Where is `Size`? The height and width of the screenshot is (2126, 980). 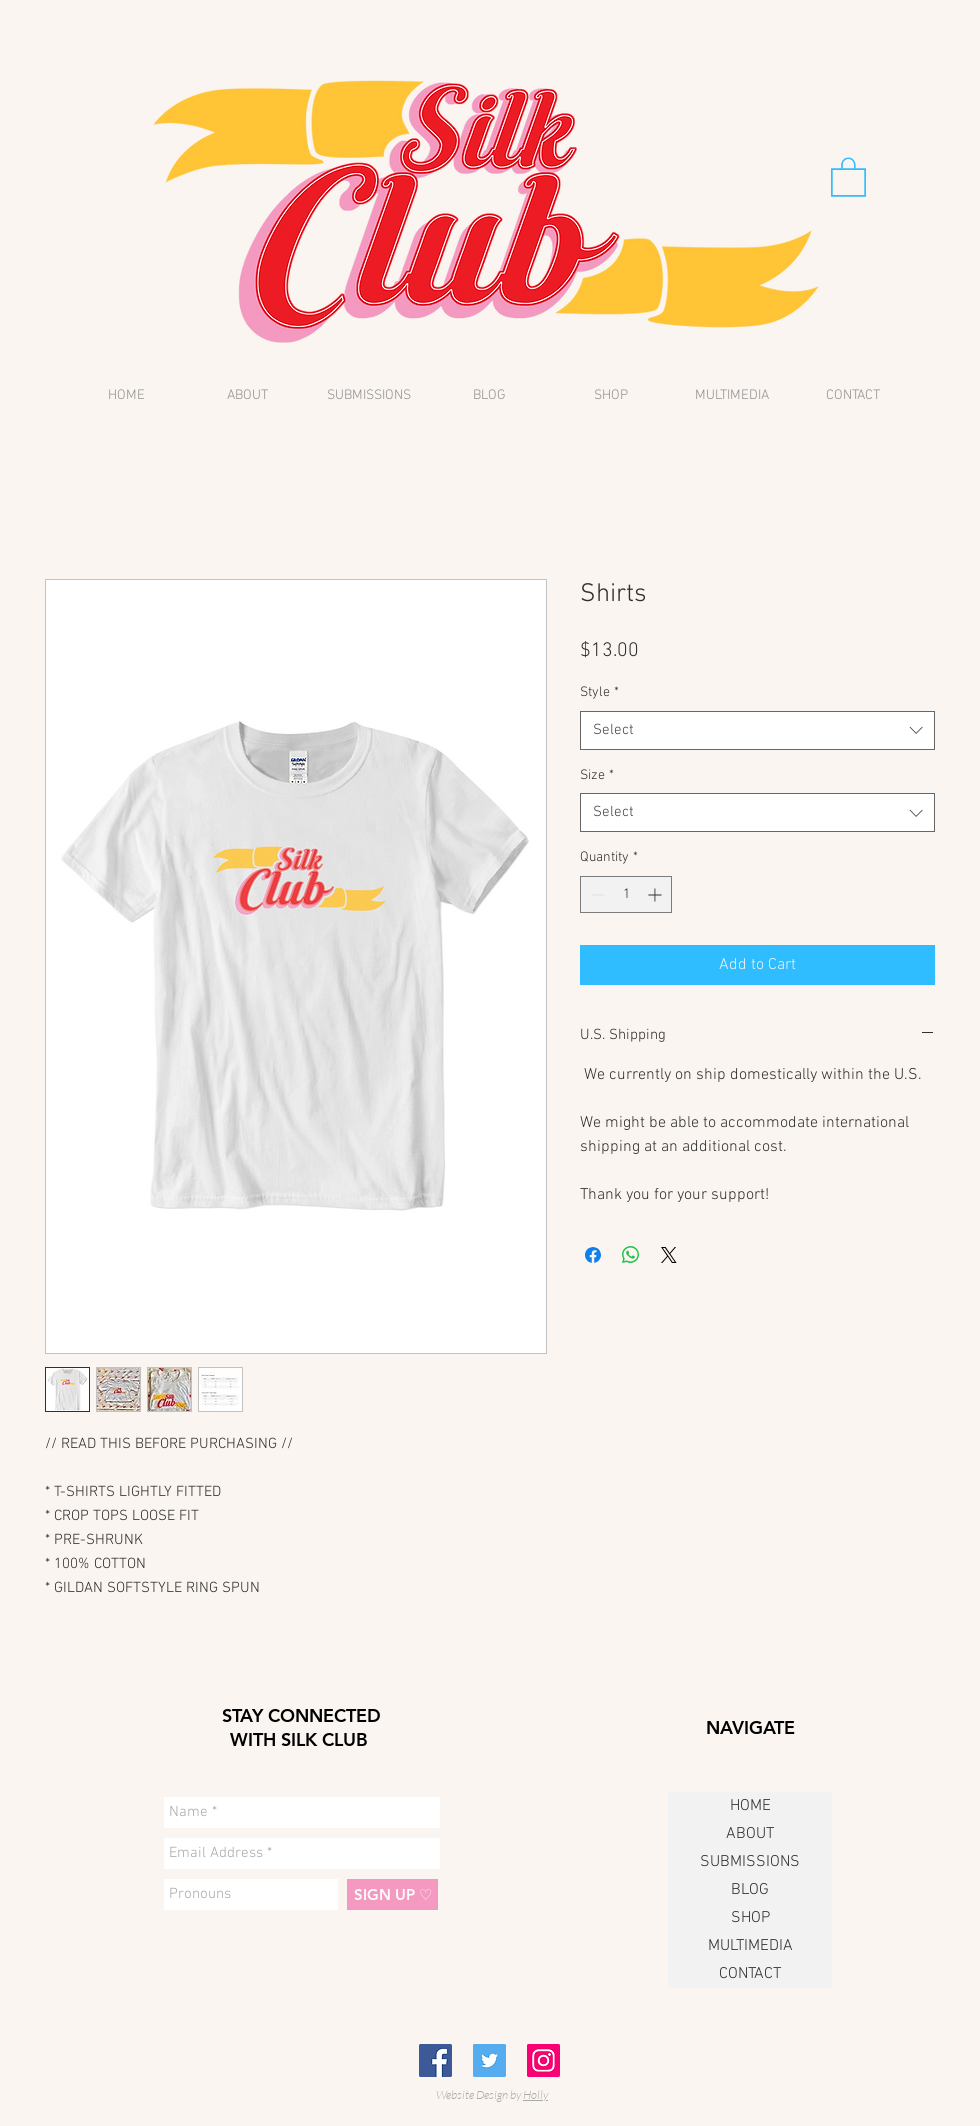 Size is located at coordinates (597, 775).